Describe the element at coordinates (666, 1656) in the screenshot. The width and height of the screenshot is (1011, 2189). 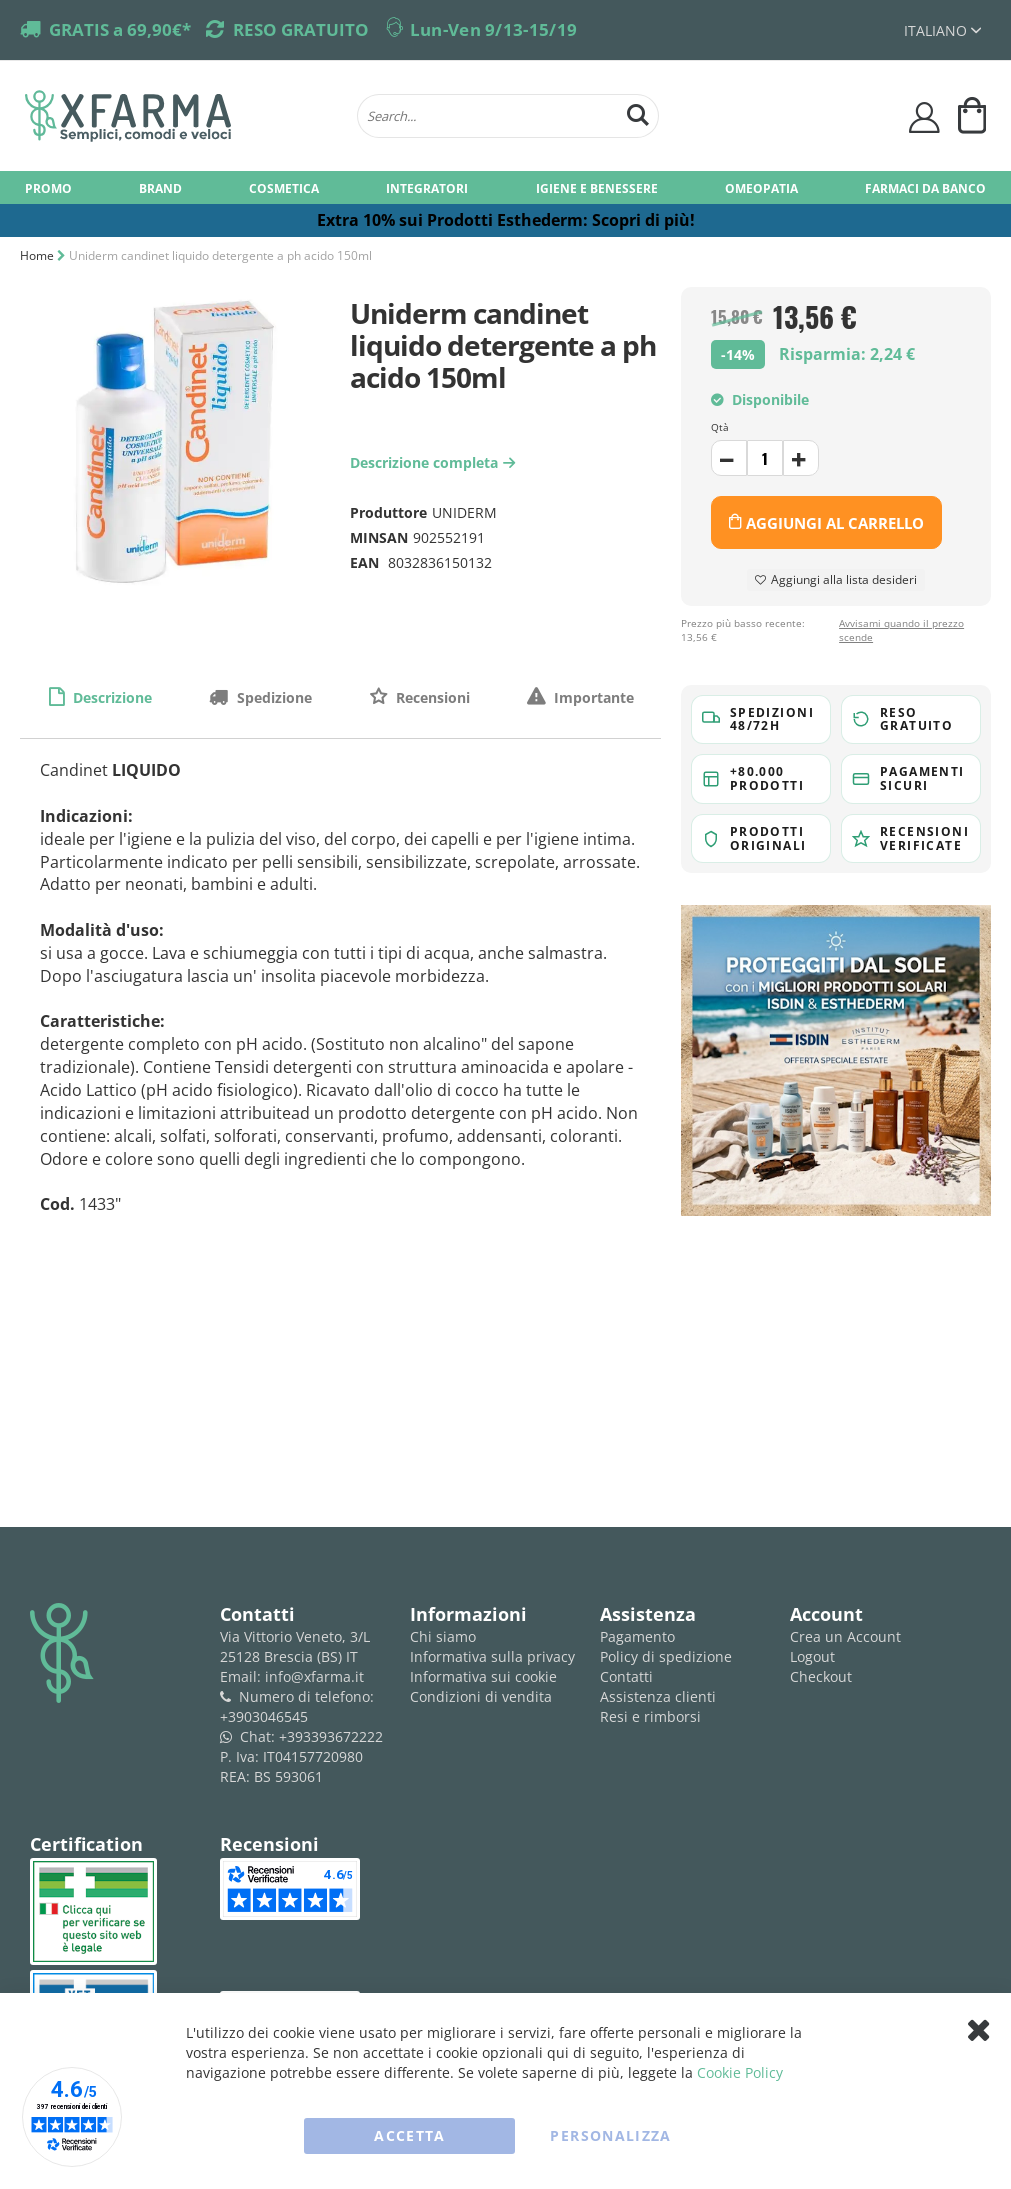
I see `Policy di spedizione` at that location.